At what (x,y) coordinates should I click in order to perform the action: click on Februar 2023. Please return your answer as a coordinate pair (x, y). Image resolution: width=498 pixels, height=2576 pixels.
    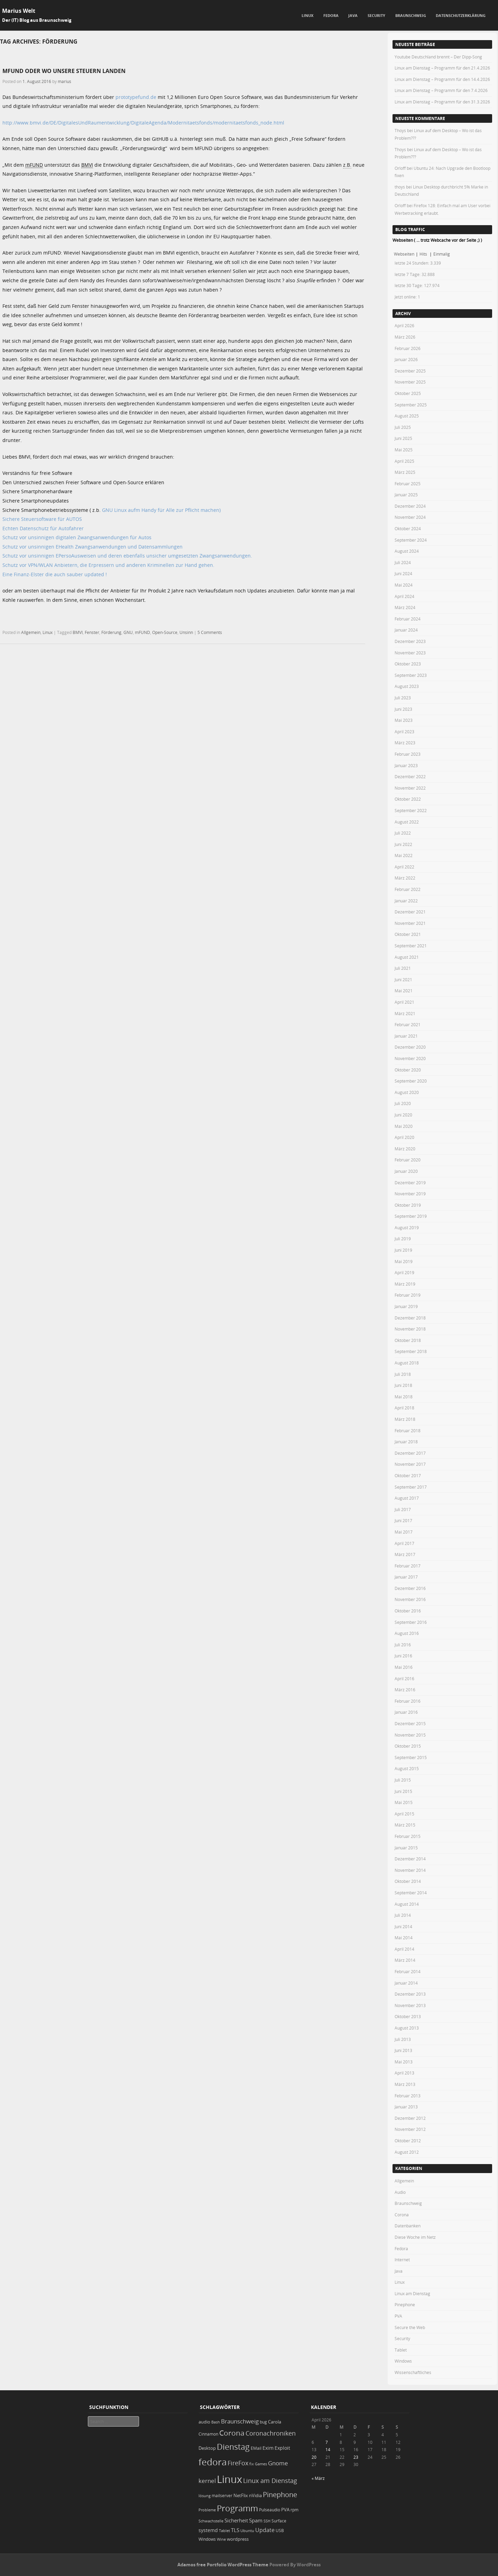
    Looking at the image, I should click on (408, 754).